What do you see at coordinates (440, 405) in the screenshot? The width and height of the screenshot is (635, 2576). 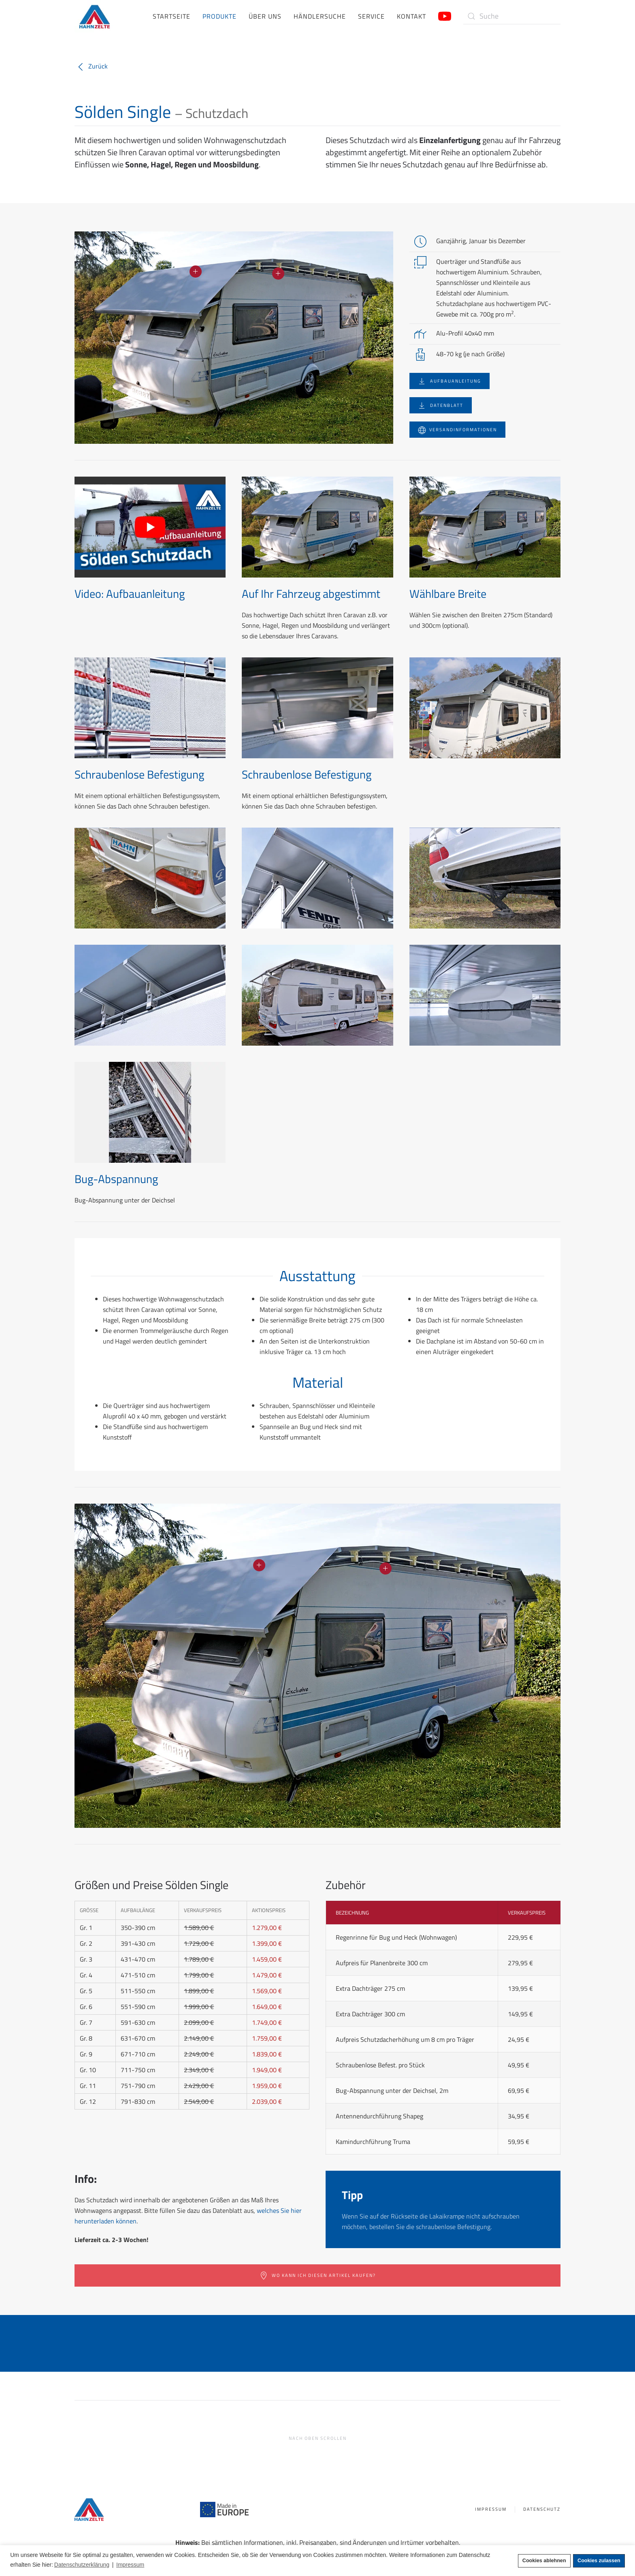 I see `Datenblatt` at bounding box center [440, 405].